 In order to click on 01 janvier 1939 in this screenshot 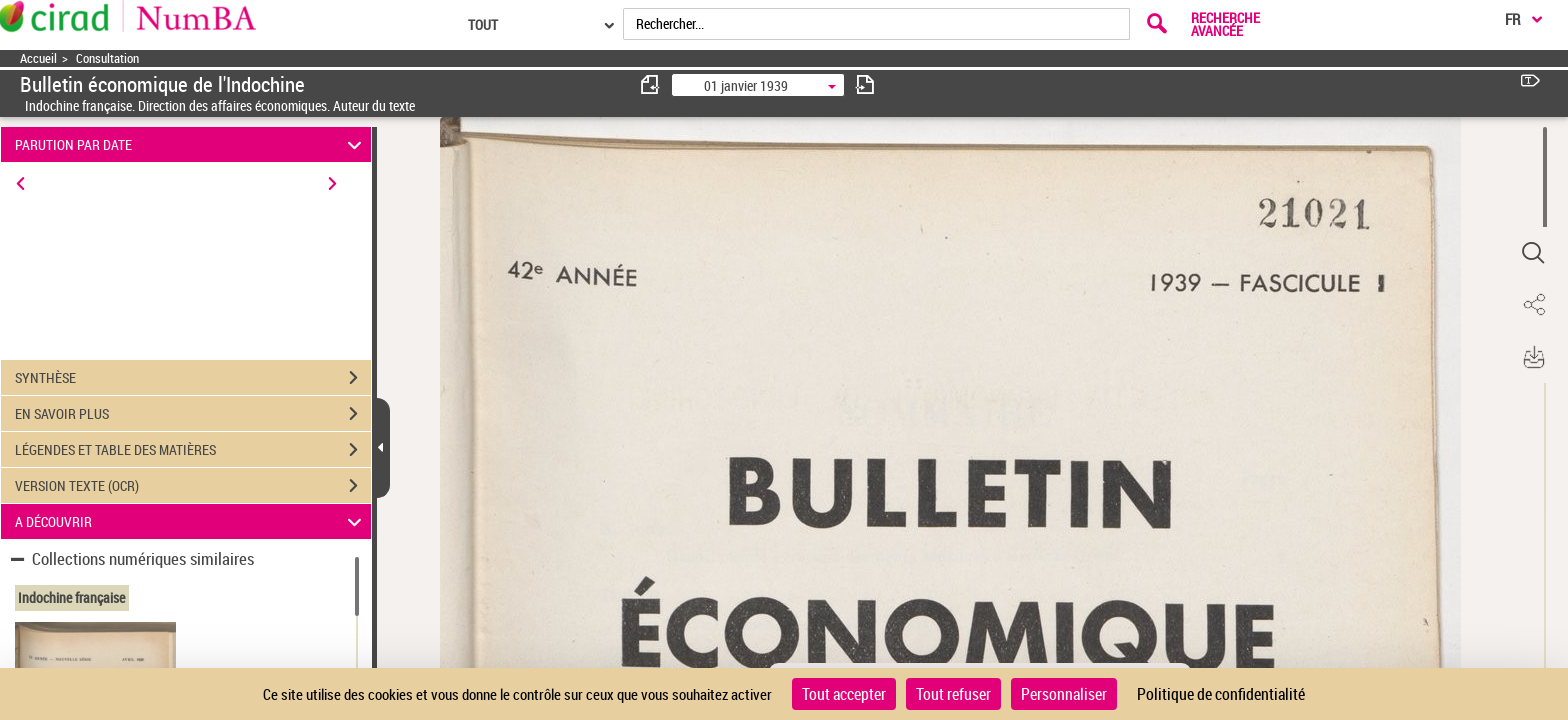, I will do `click(746, 85)`.